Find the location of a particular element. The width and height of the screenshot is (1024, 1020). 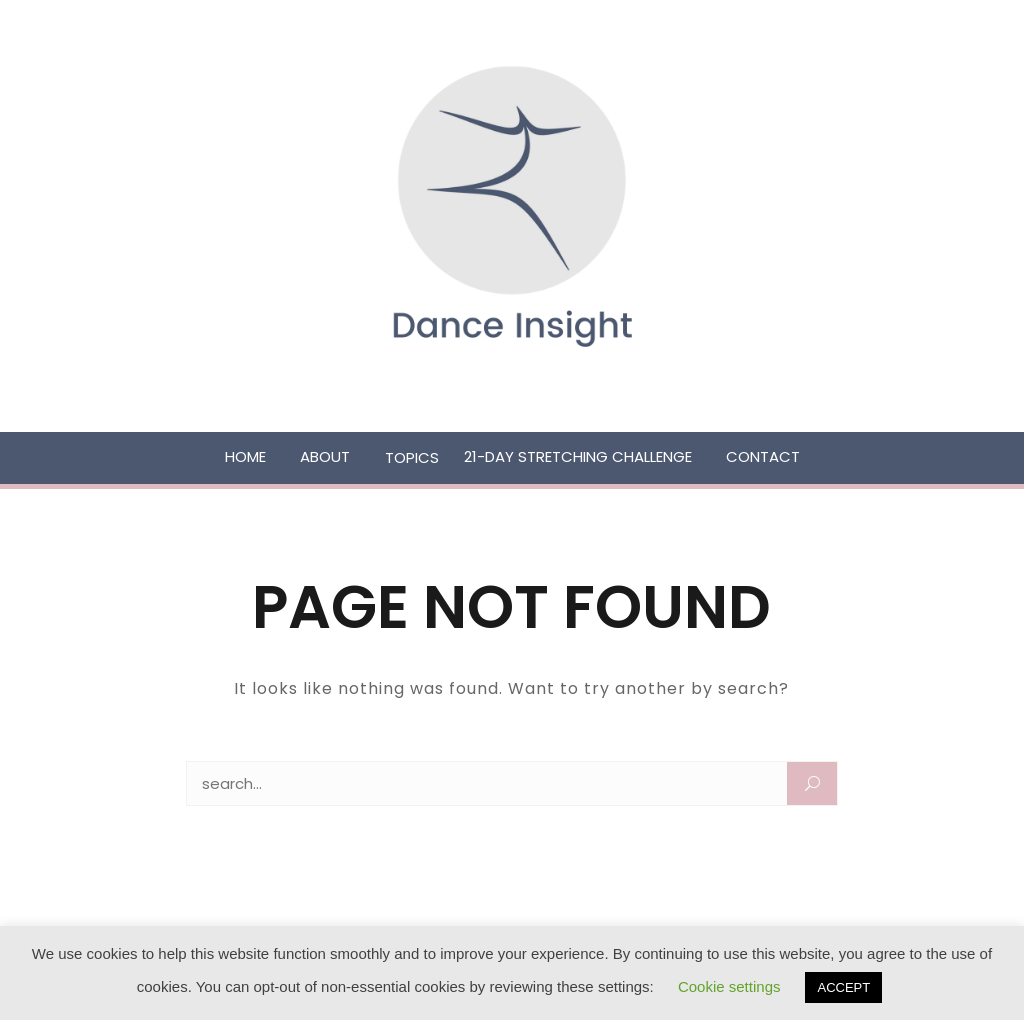

Cookie settings [button] is located at coordinates (729, 986).